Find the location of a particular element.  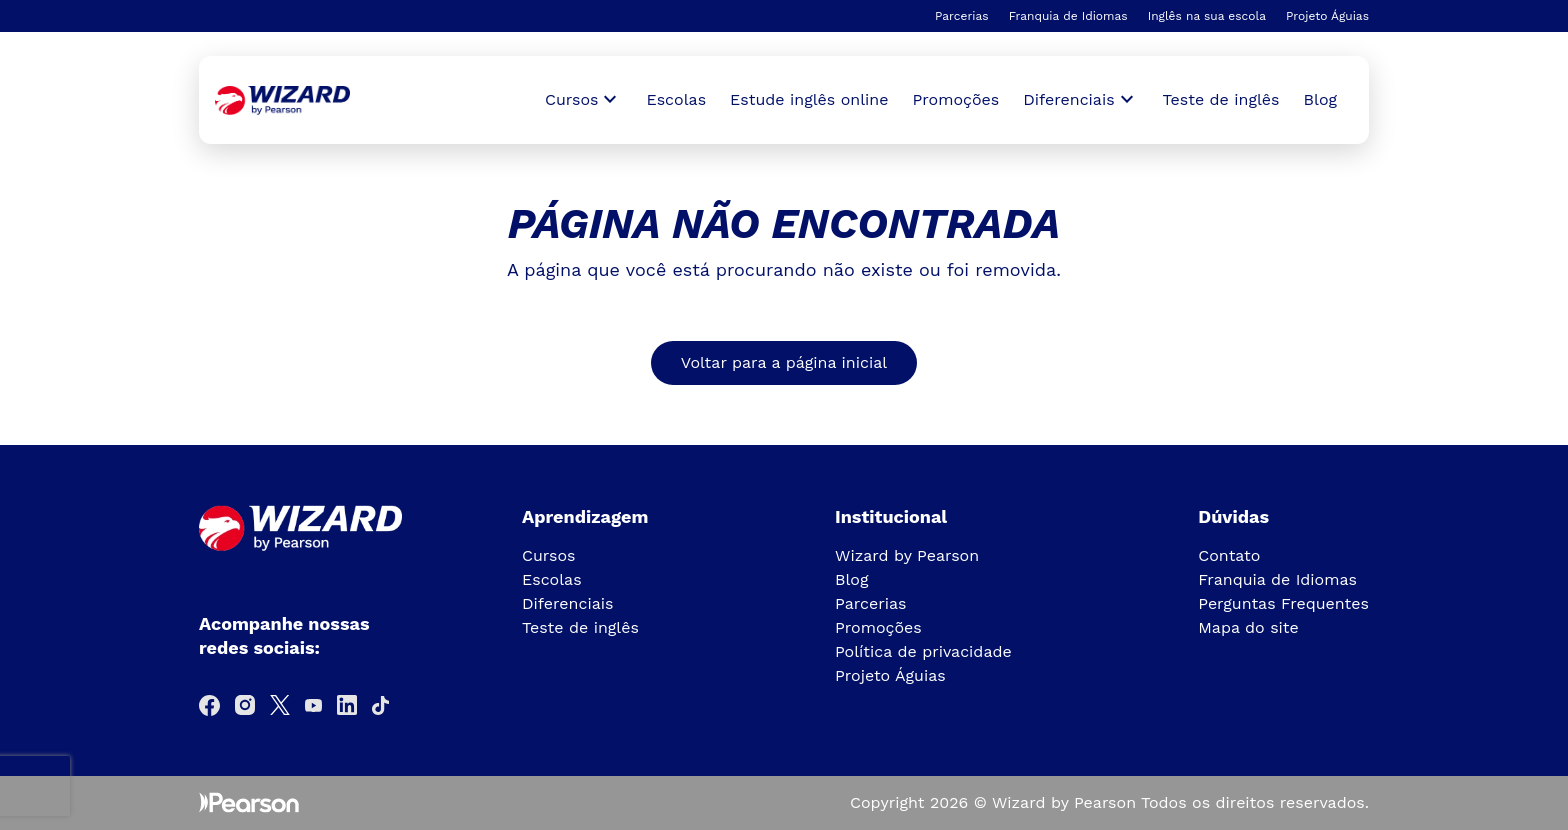

Perguntas Frequentes is located at coordinates (1283, 603).